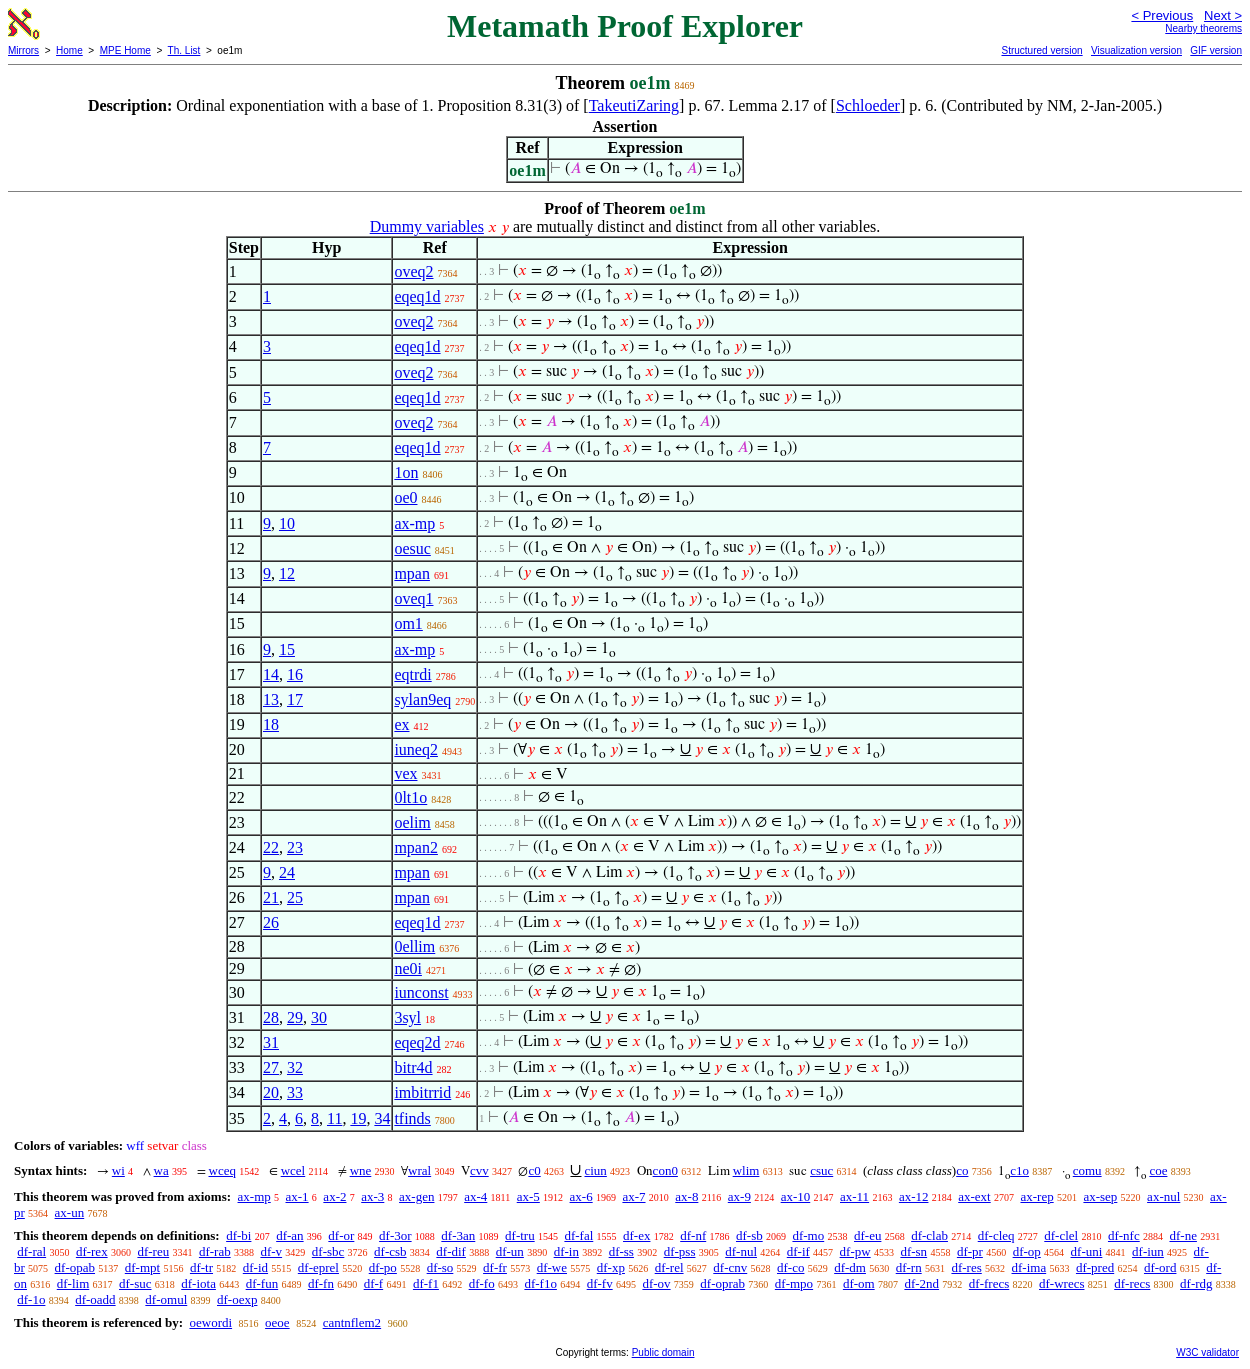 The width and height of the screenshot is (1250, 1369). What do you see at coordinates (201, 1267) in the screenshot?
I see `df-tr` at bounding box center [201, 1267].